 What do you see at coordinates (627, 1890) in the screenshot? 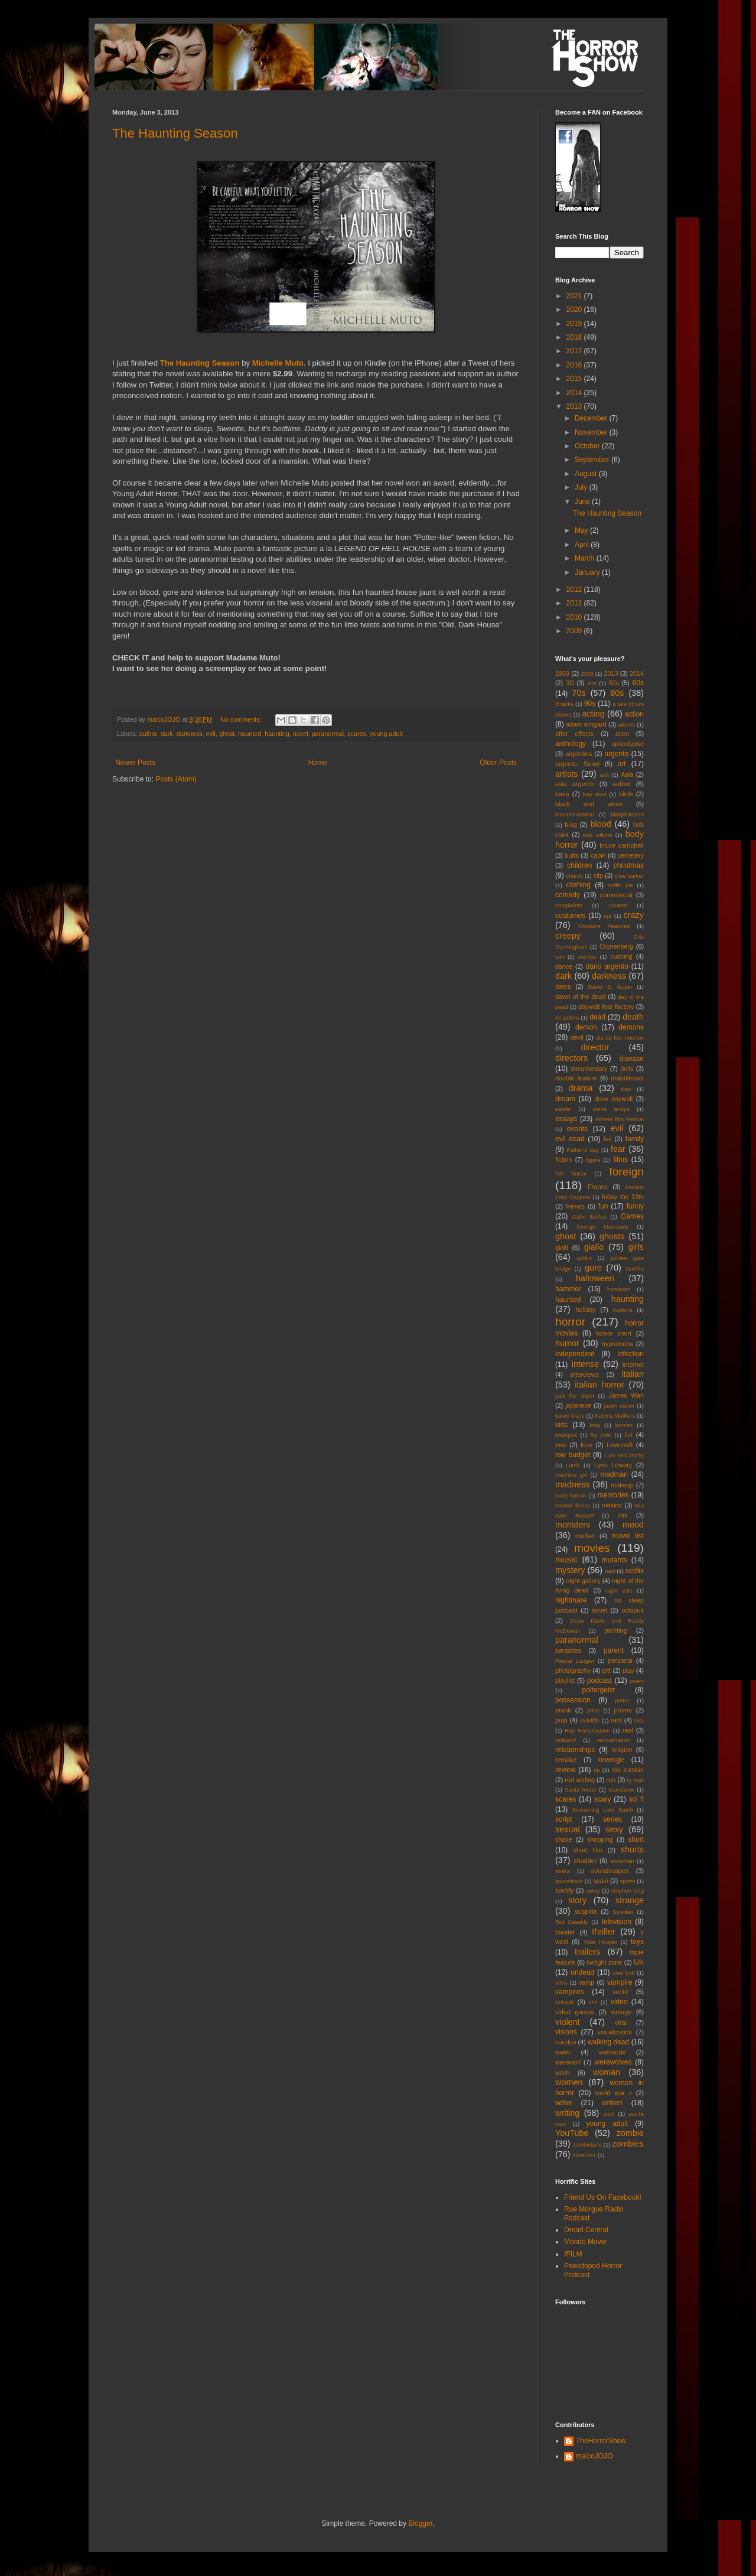
I see `stephen king` at bounding box center [627, 1890].